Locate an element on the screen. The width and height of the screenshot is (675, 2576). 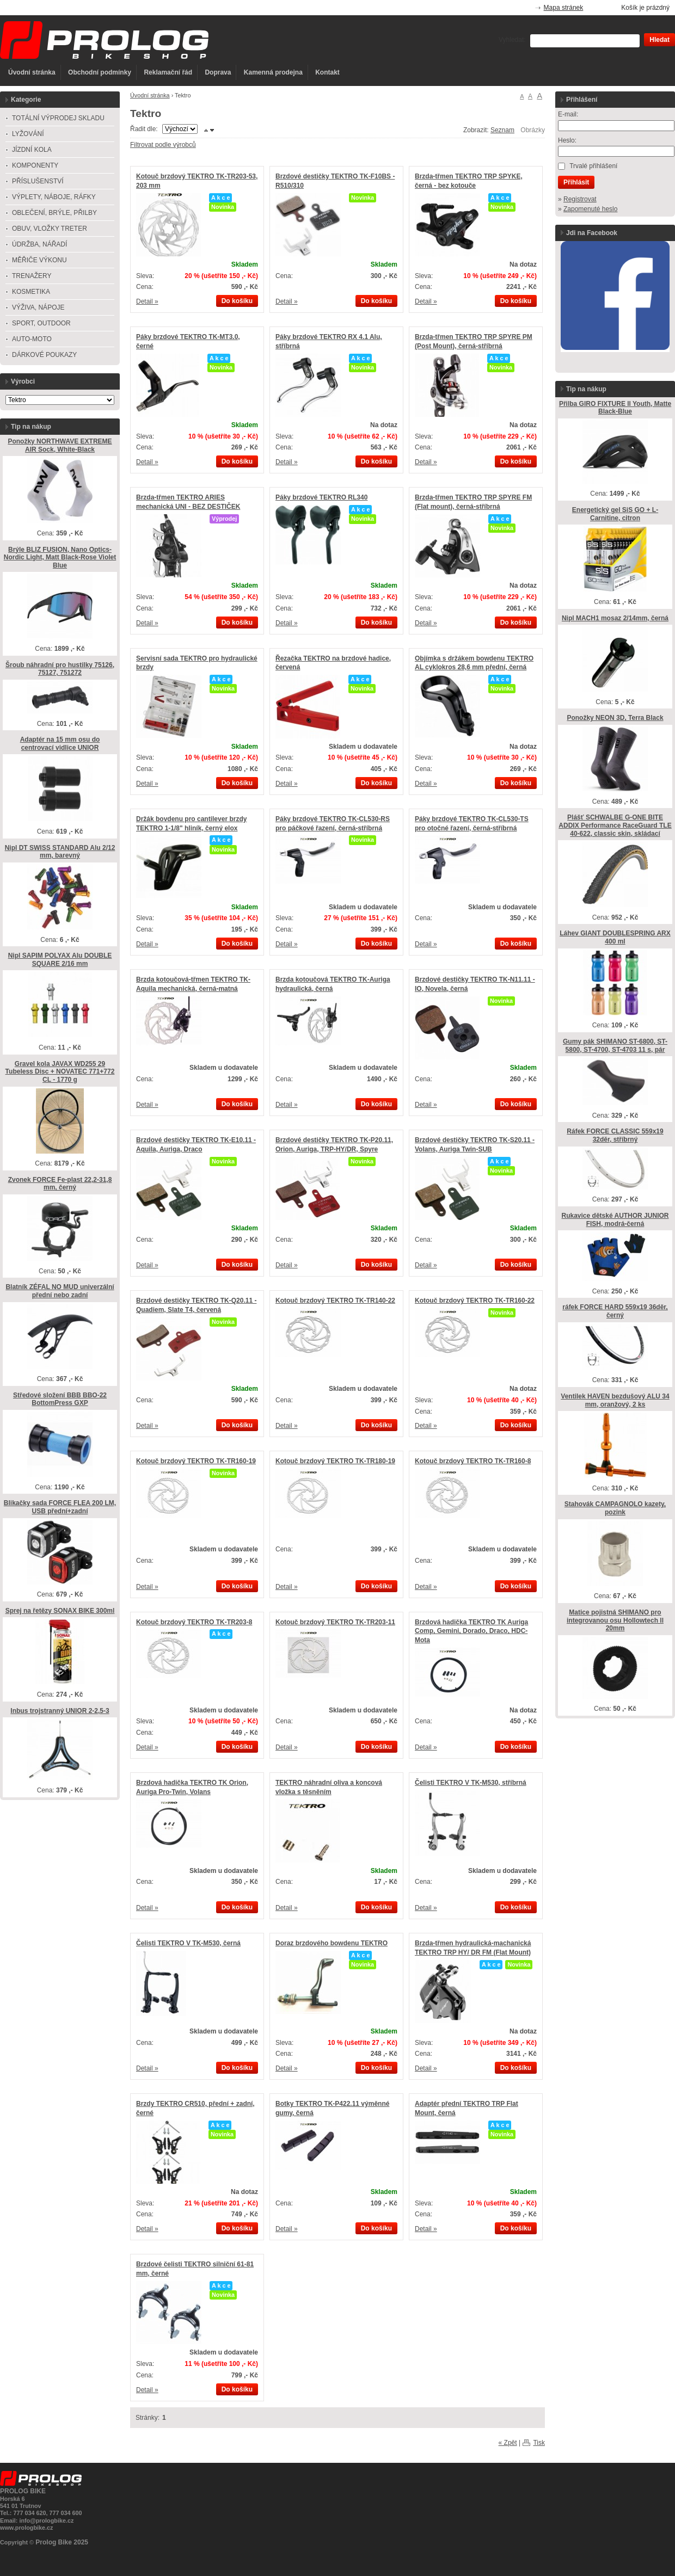
Blatník ZÉFAL NO MUD univerzální přední nebo zadní is located at coordinates (59, 1291).